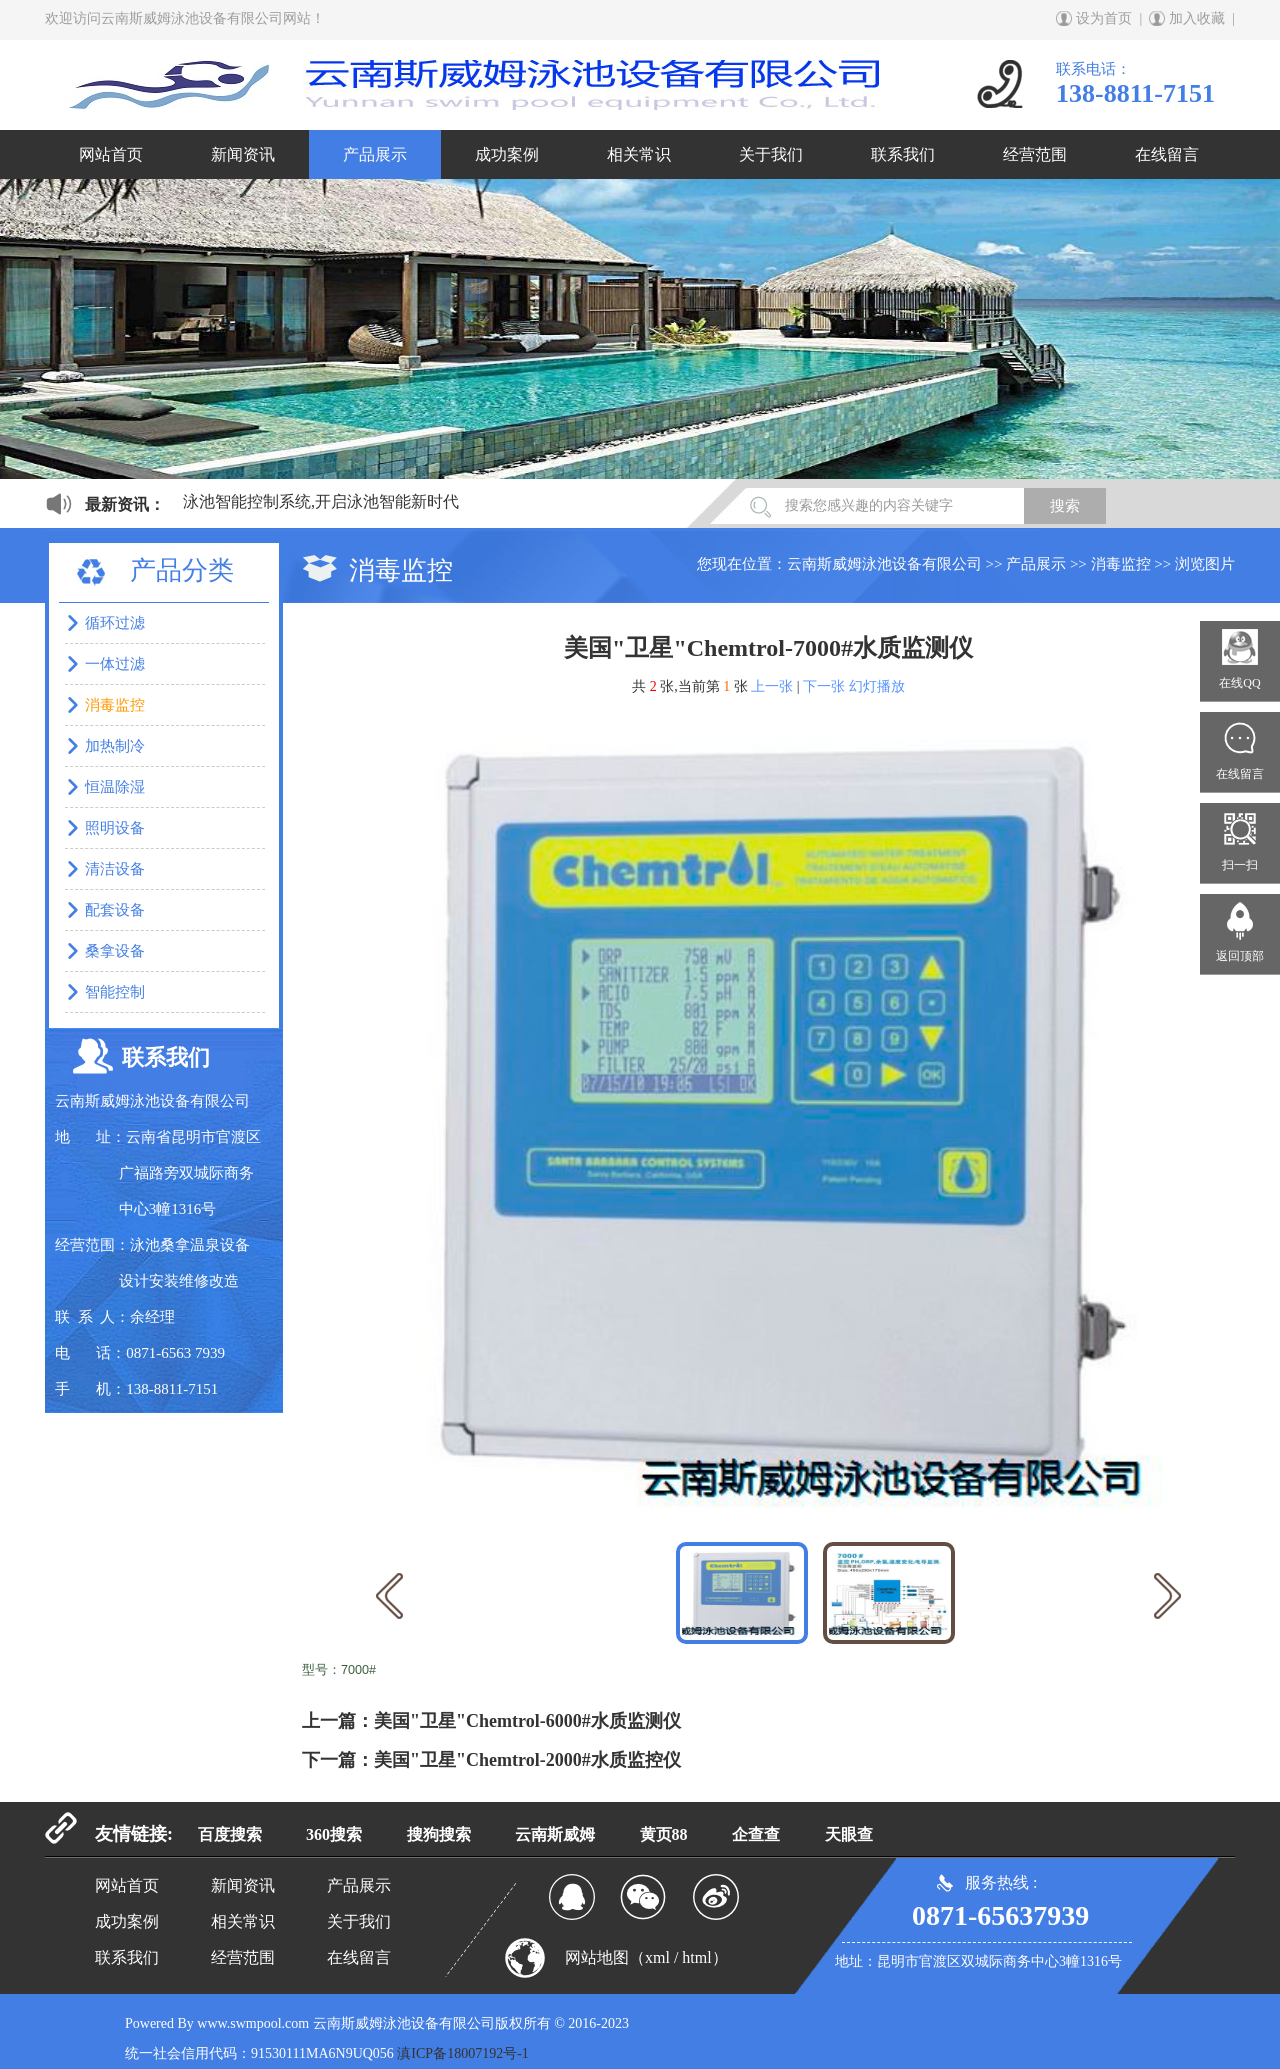 This screenshot has height=2069, width=1280. What do you see at coordinates (1167, 154) in the screenshot?
I see `在线留言` at bounding box center [1167, 154].